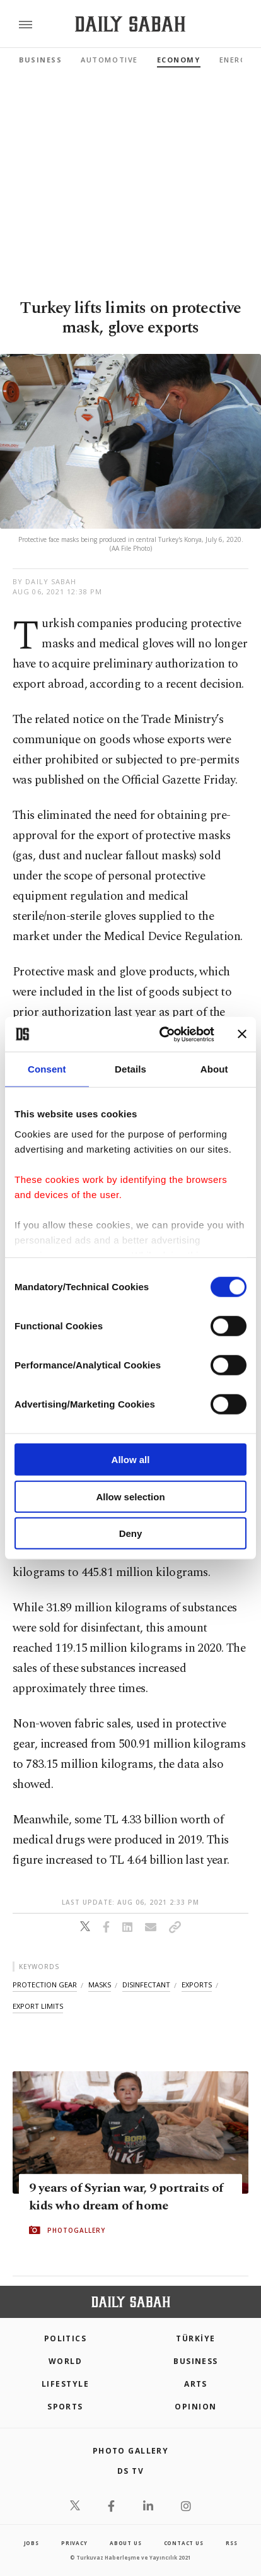  Describe the element at coordinates (45, 1984) in the screenshot. I see `protection gear` at that location.